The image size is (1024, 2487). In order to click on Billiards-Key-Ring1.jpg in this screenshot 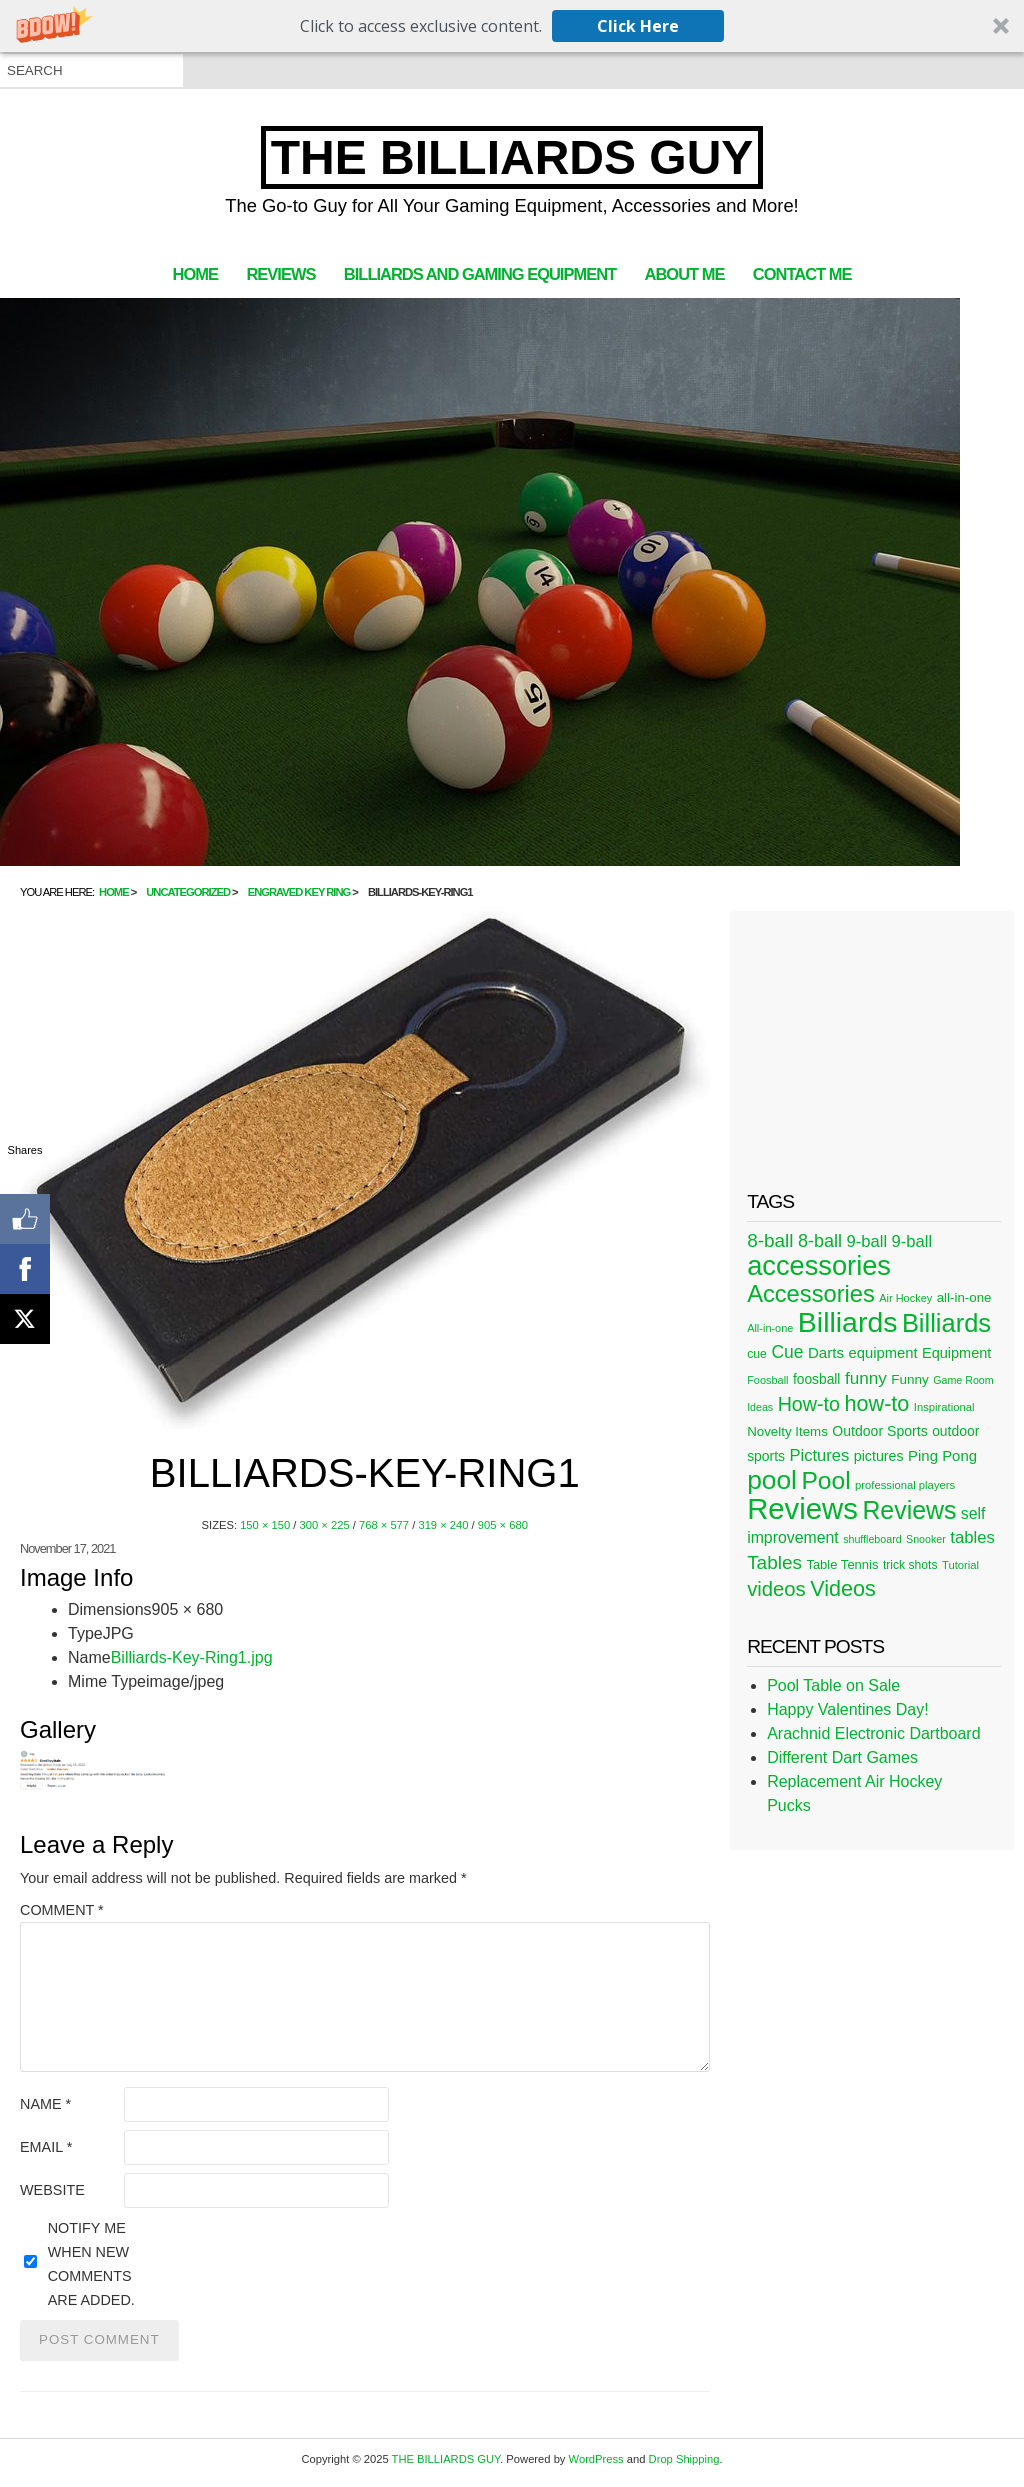, I will do `click(192, 1657)`.